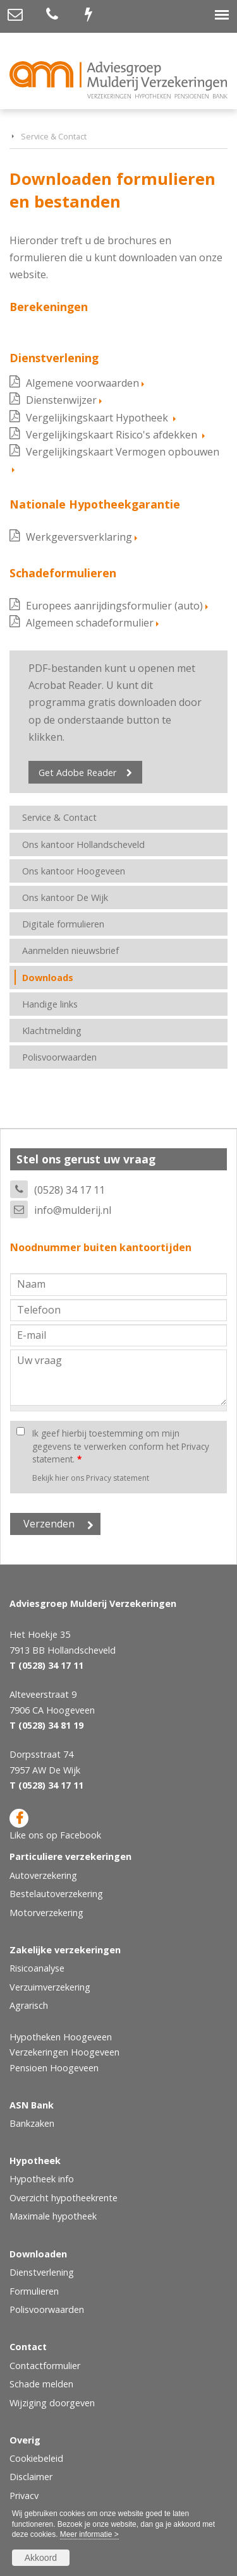 The width and height of the screenshot is (237, 2576). I want to click on Hypotheken Hoogeveen, so click(60, 2037).